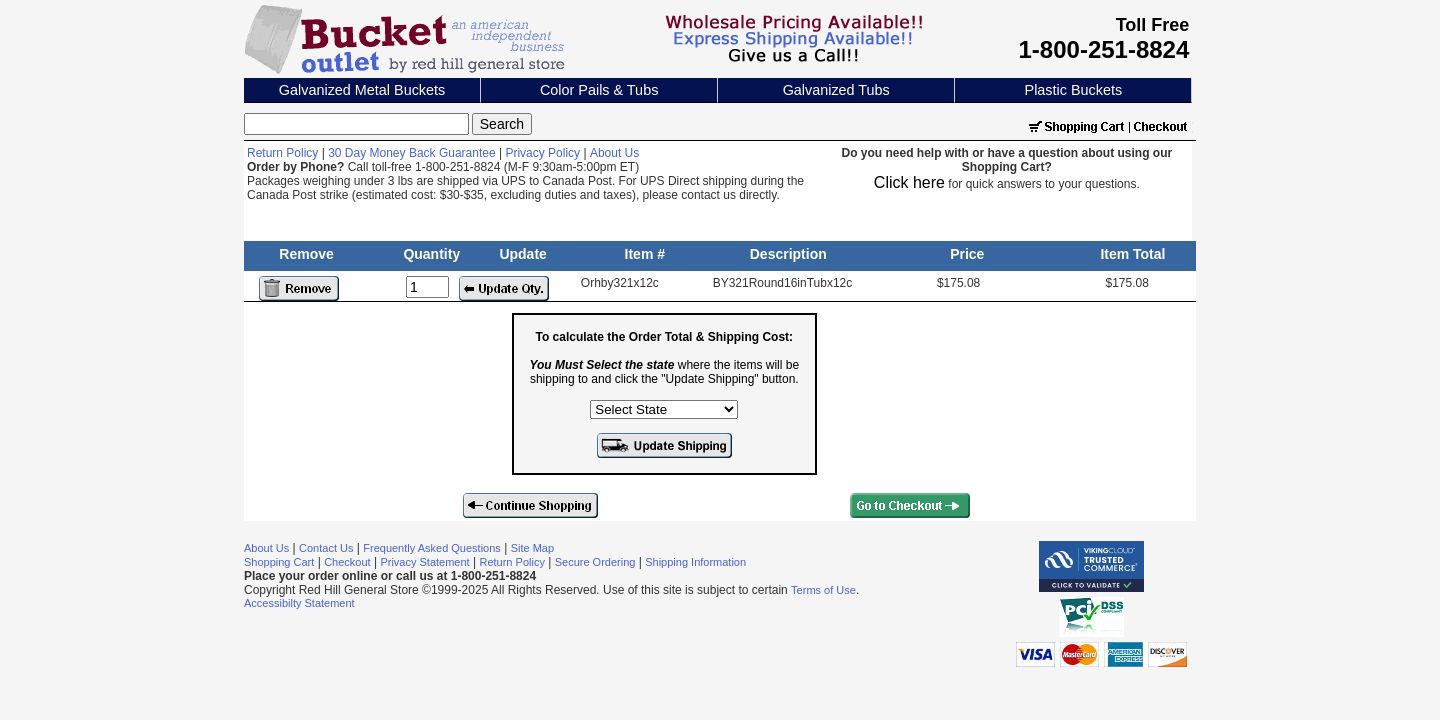 The height and width of the screenshot is (720, 1440). I want to click on 30 Day Money Back Guarantee, so click(411, 153).